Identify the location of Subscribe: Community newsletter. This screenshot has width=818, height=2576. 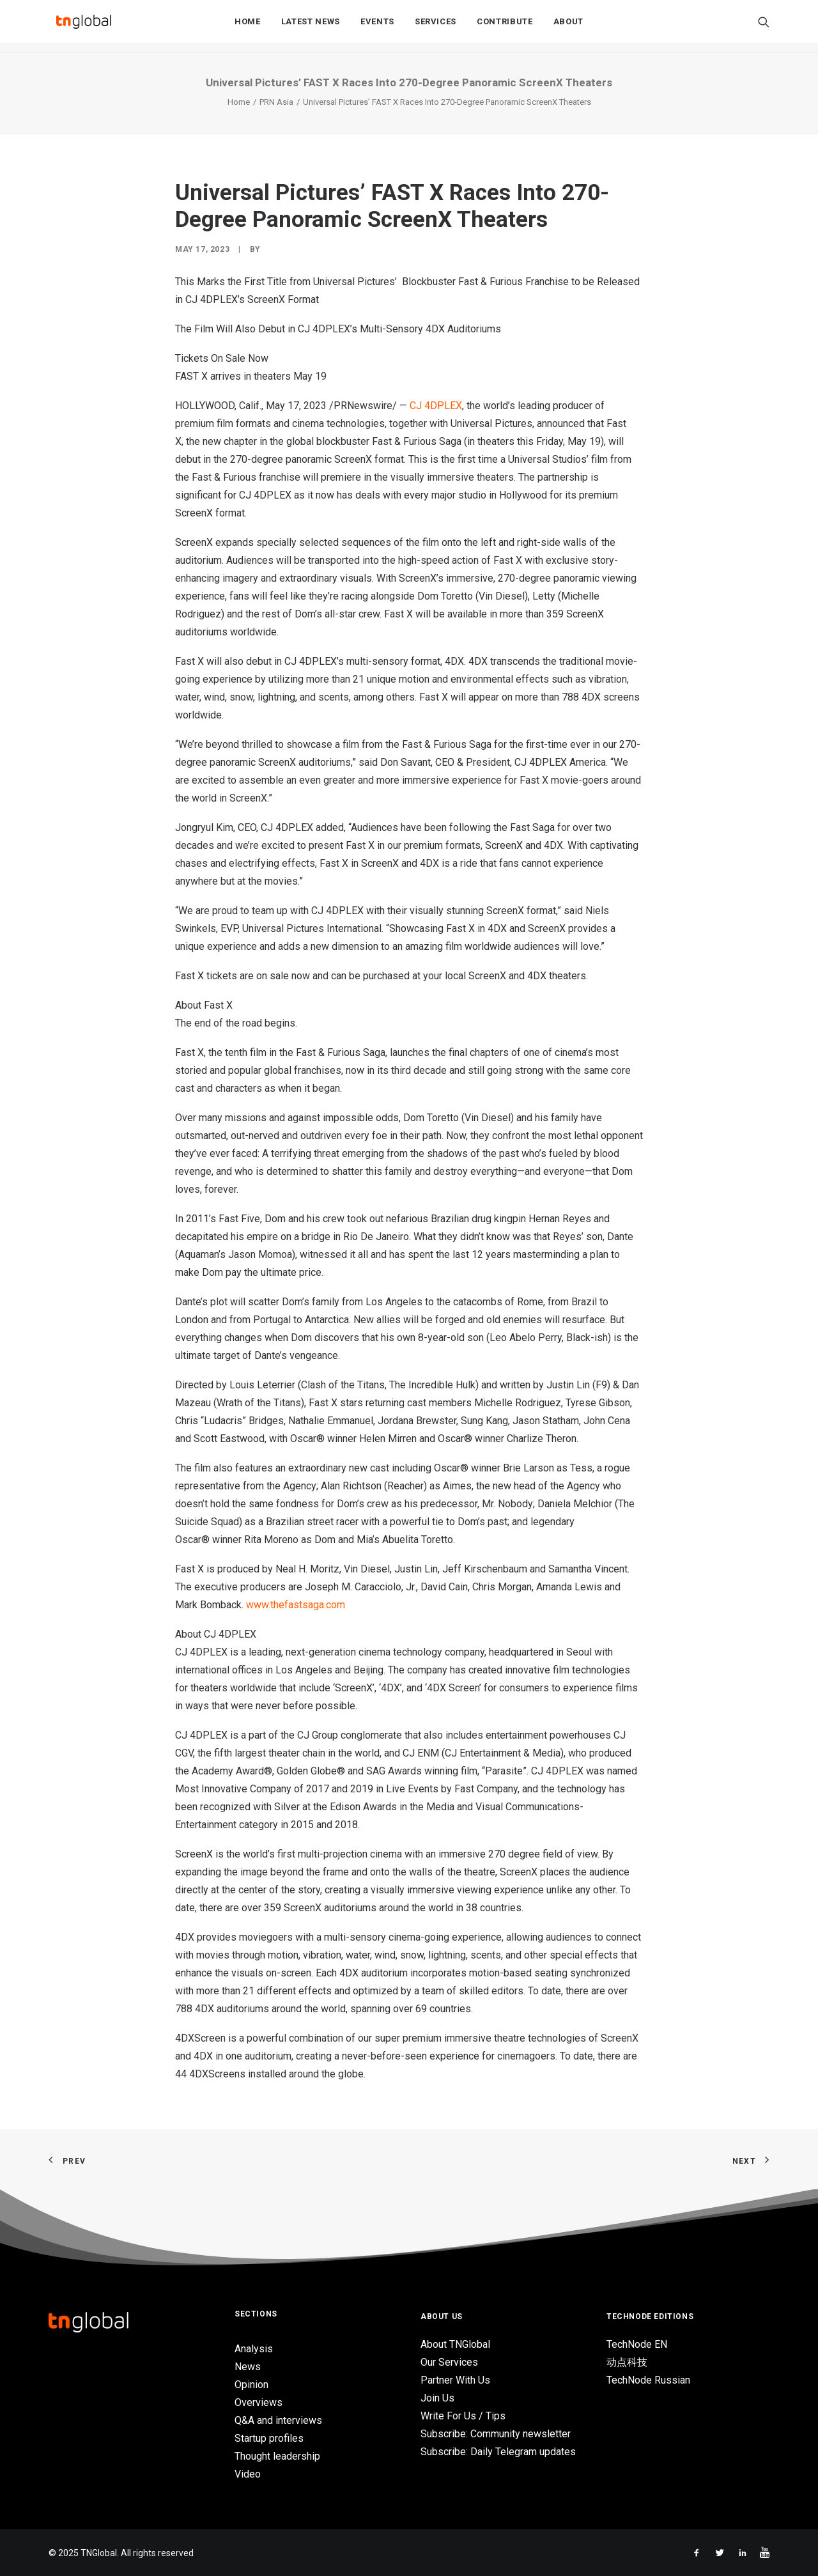
(496, 2434).